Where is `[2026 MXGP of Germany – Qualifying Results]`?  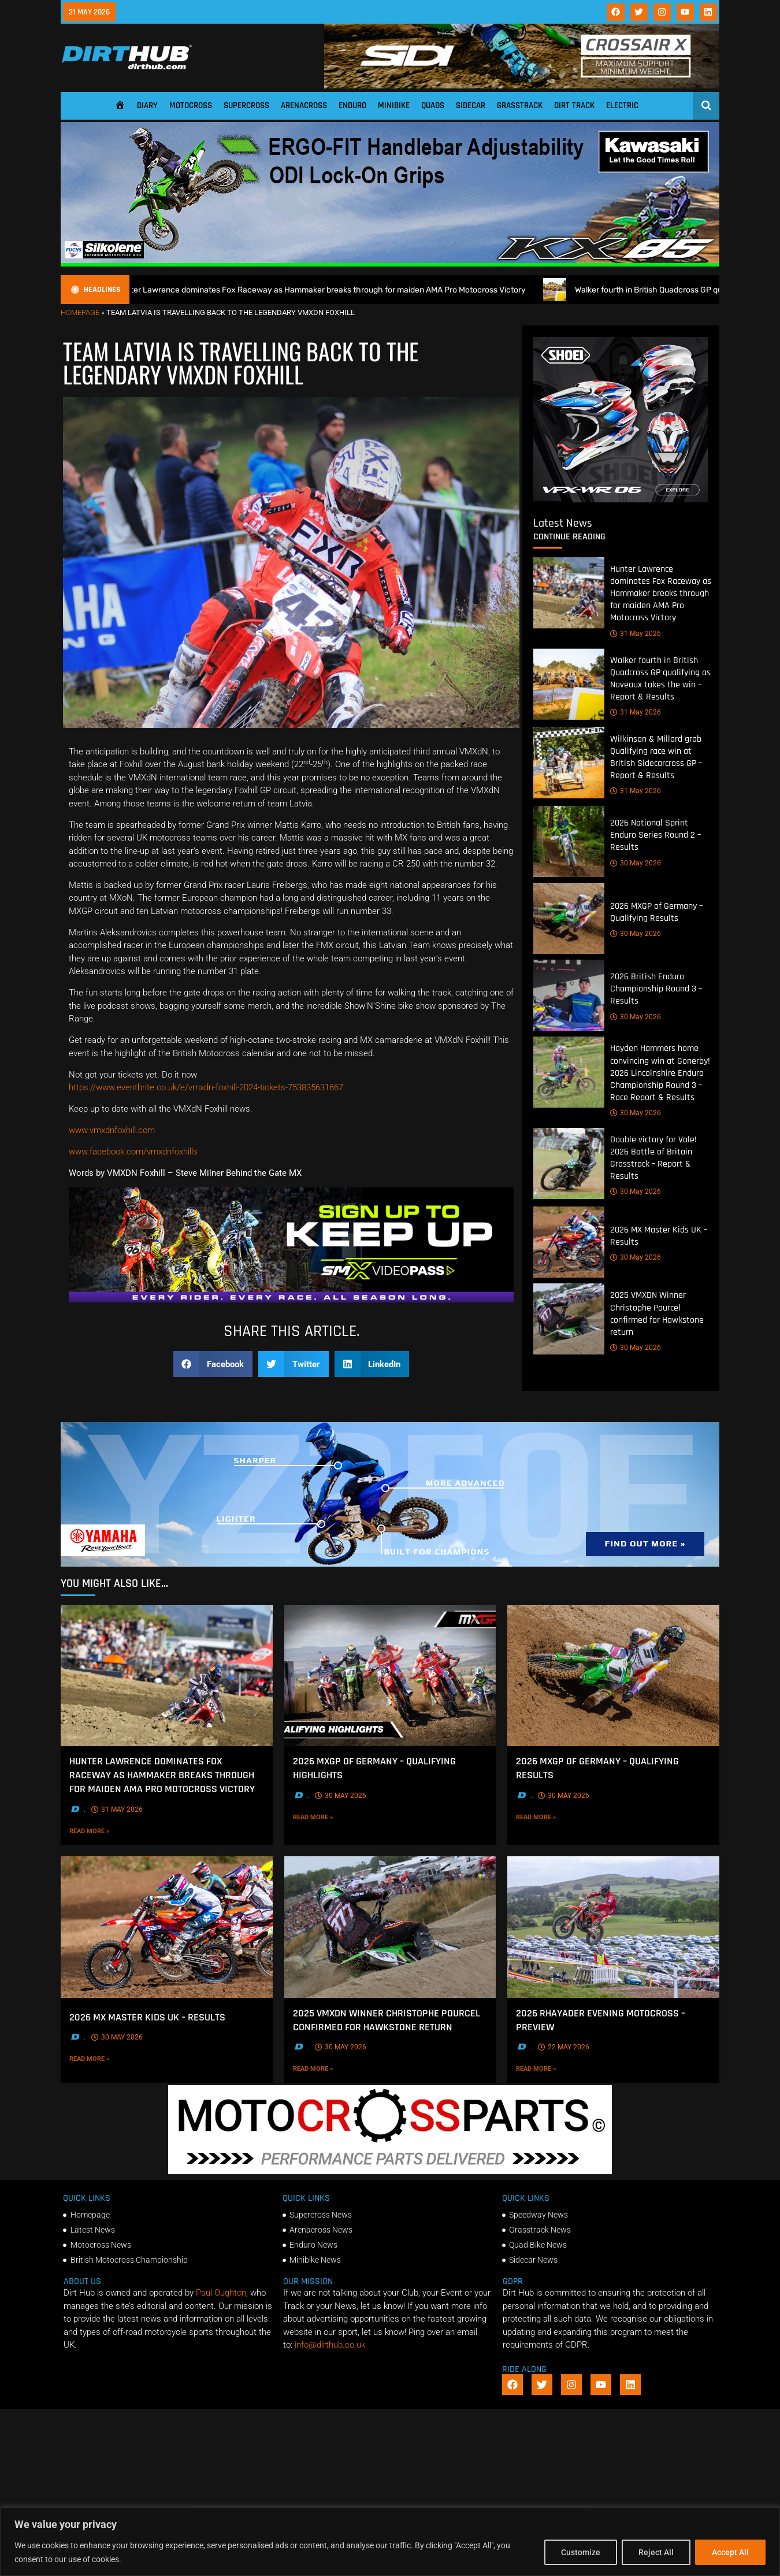 [2026 MXGP of Germany – Qualifying Results] is located at coordinates (568, 918).